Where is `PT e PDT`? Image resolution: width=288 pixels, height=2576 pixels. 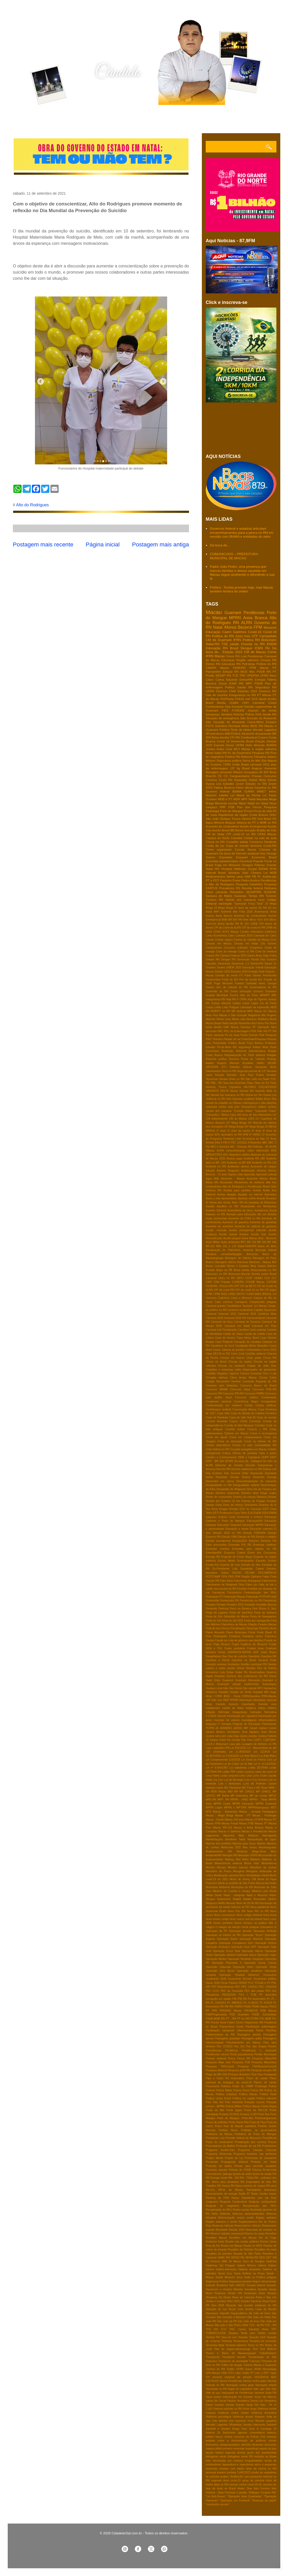 PT e PDT is located at coordinates (212, 880).